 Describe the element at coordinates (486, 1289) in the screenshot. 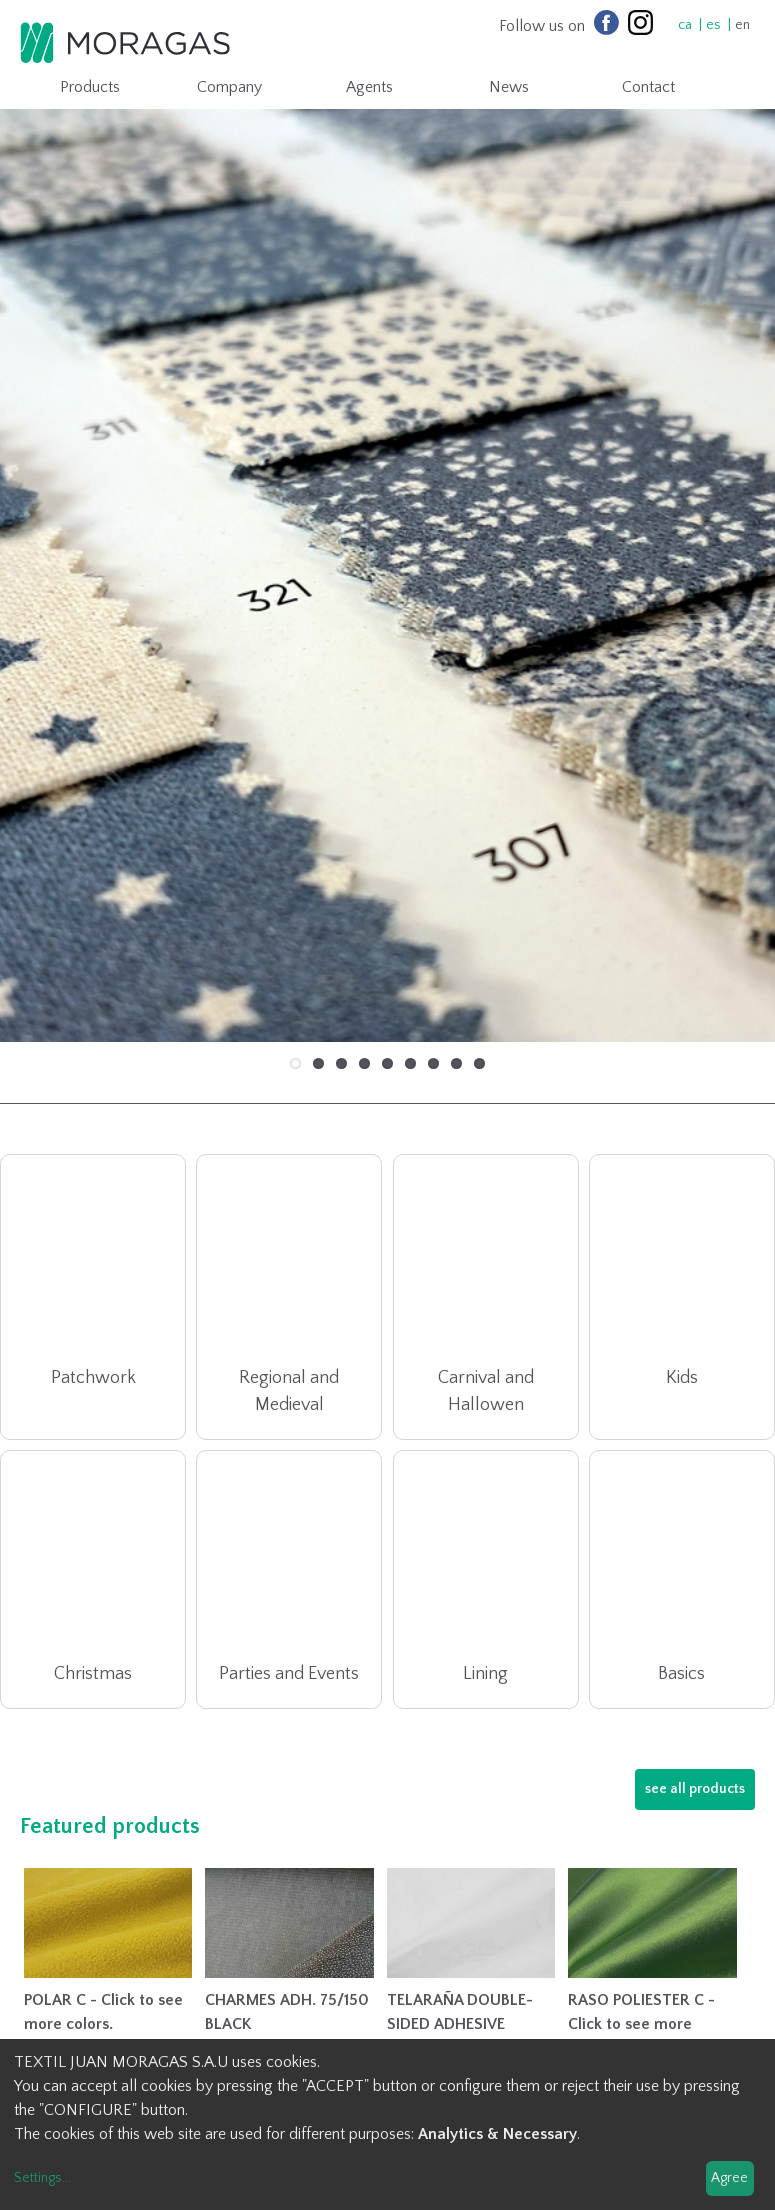

I see `Carnival and Hallowen` at that location.